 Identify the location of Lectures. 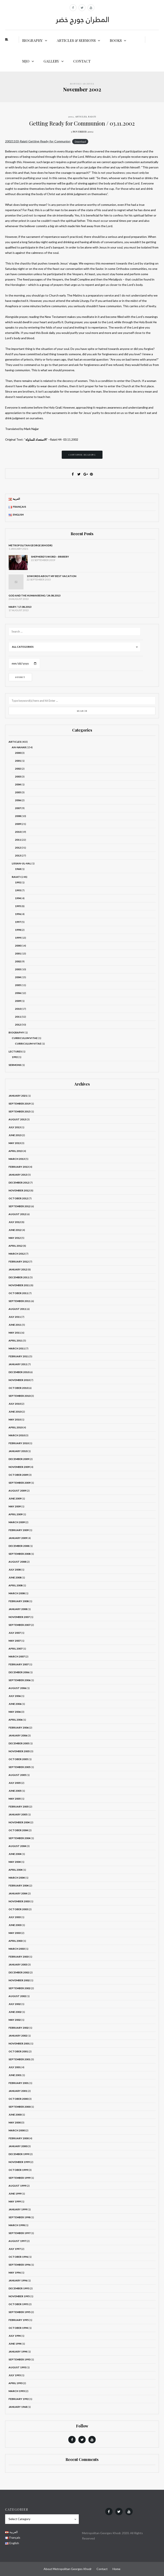
(15, 1051).